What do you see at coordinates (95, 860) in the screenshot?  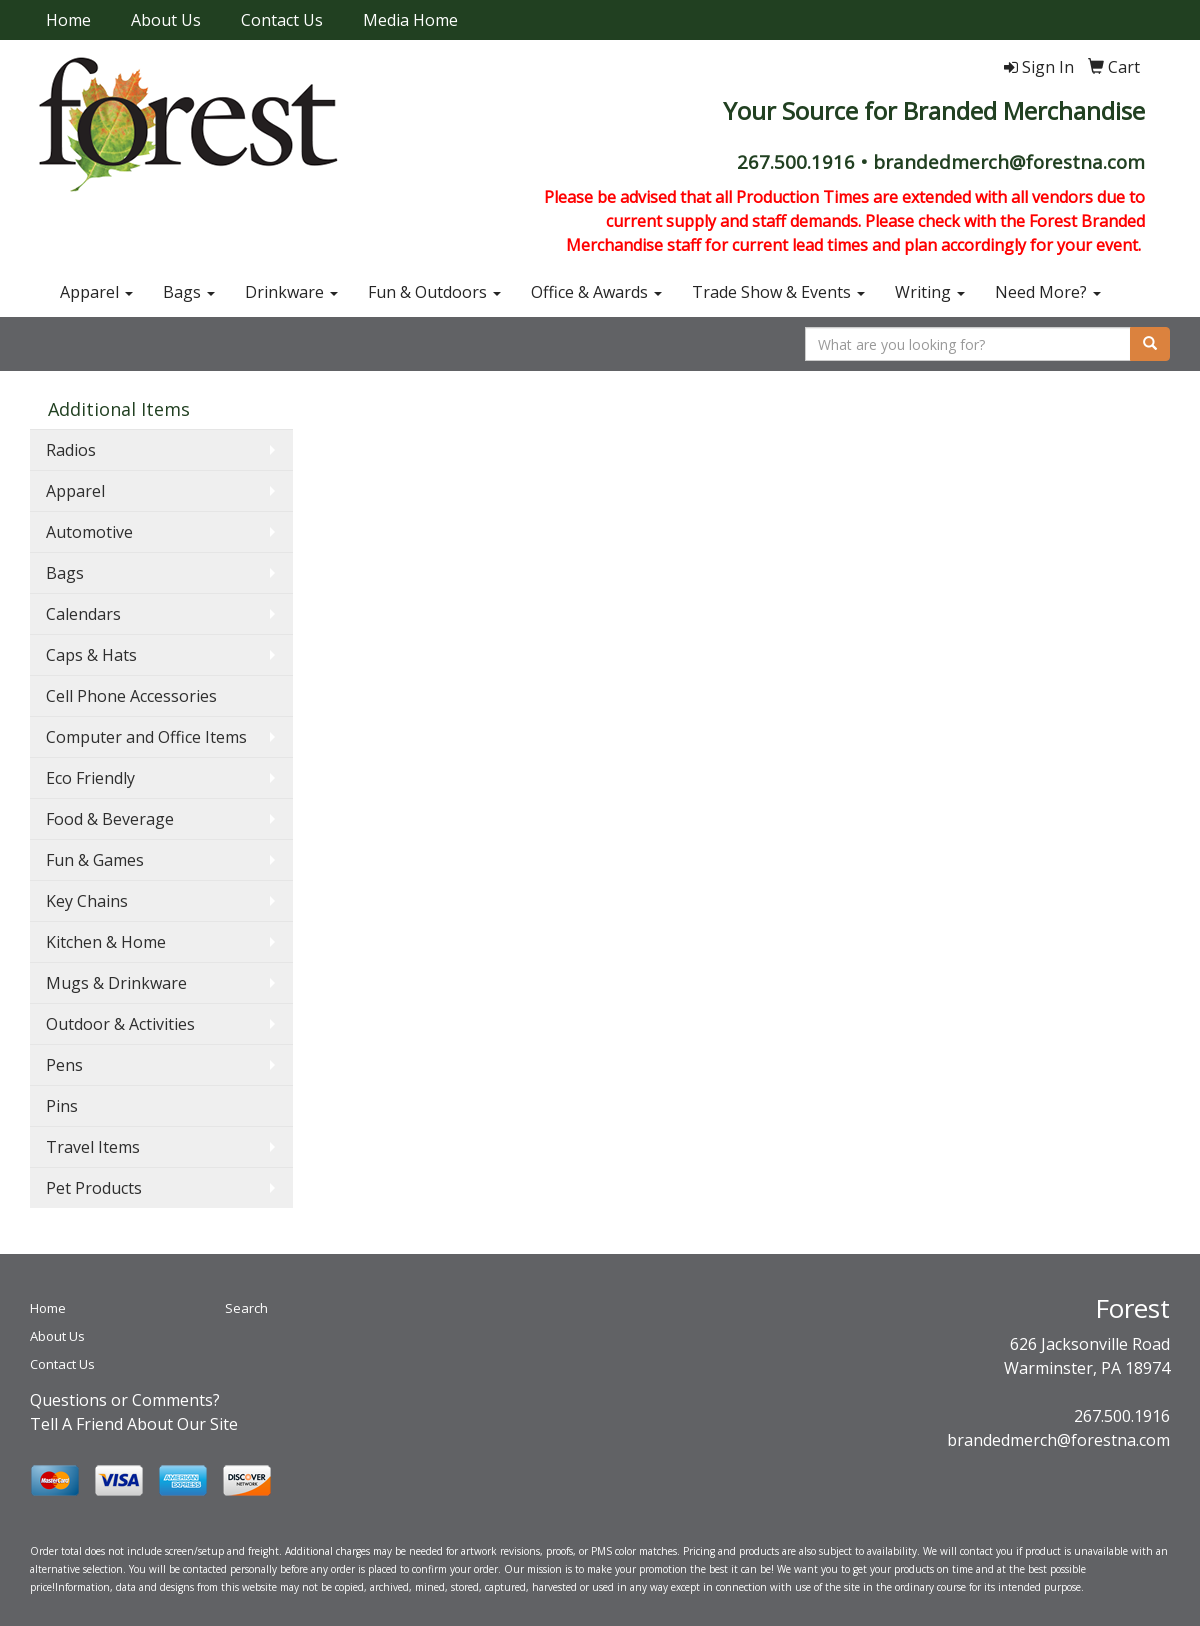 I see `Fun & Games` at bounding box center [95, 860].